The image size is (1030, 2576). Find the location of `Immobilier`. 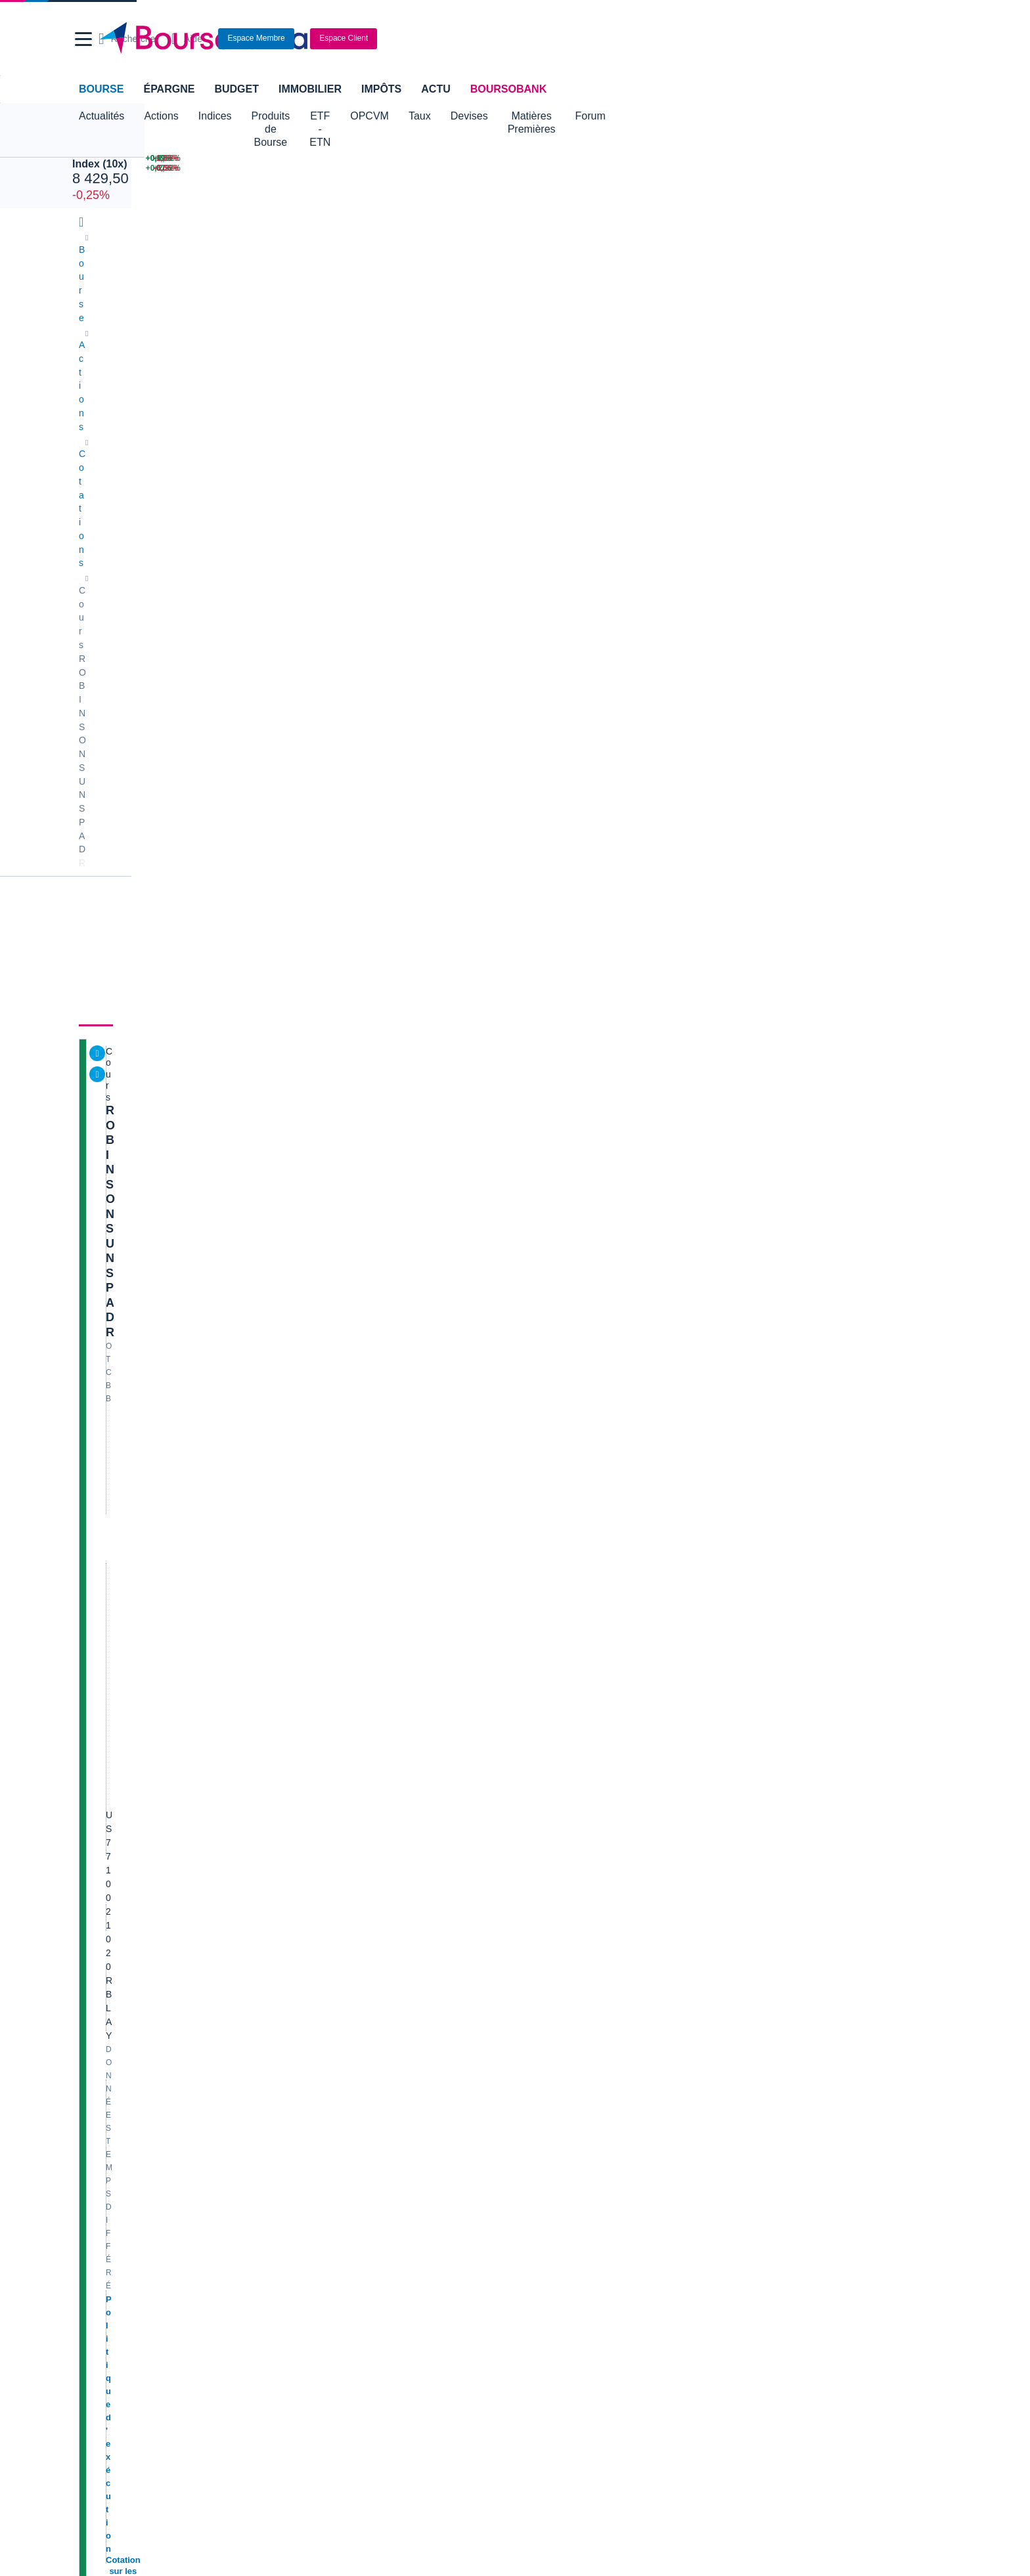

Immobilier is located at coordinates (310, 89).